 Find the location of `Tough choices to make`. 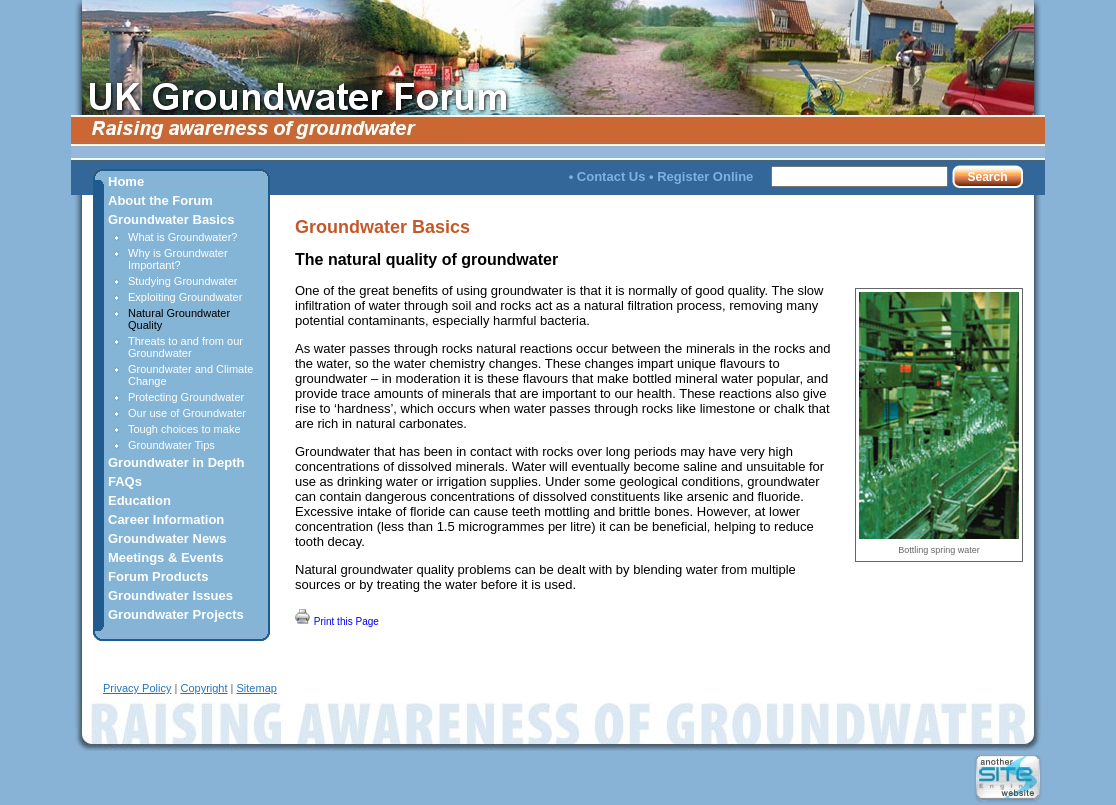

Tough choices to make is located at coordinates (184, 429).